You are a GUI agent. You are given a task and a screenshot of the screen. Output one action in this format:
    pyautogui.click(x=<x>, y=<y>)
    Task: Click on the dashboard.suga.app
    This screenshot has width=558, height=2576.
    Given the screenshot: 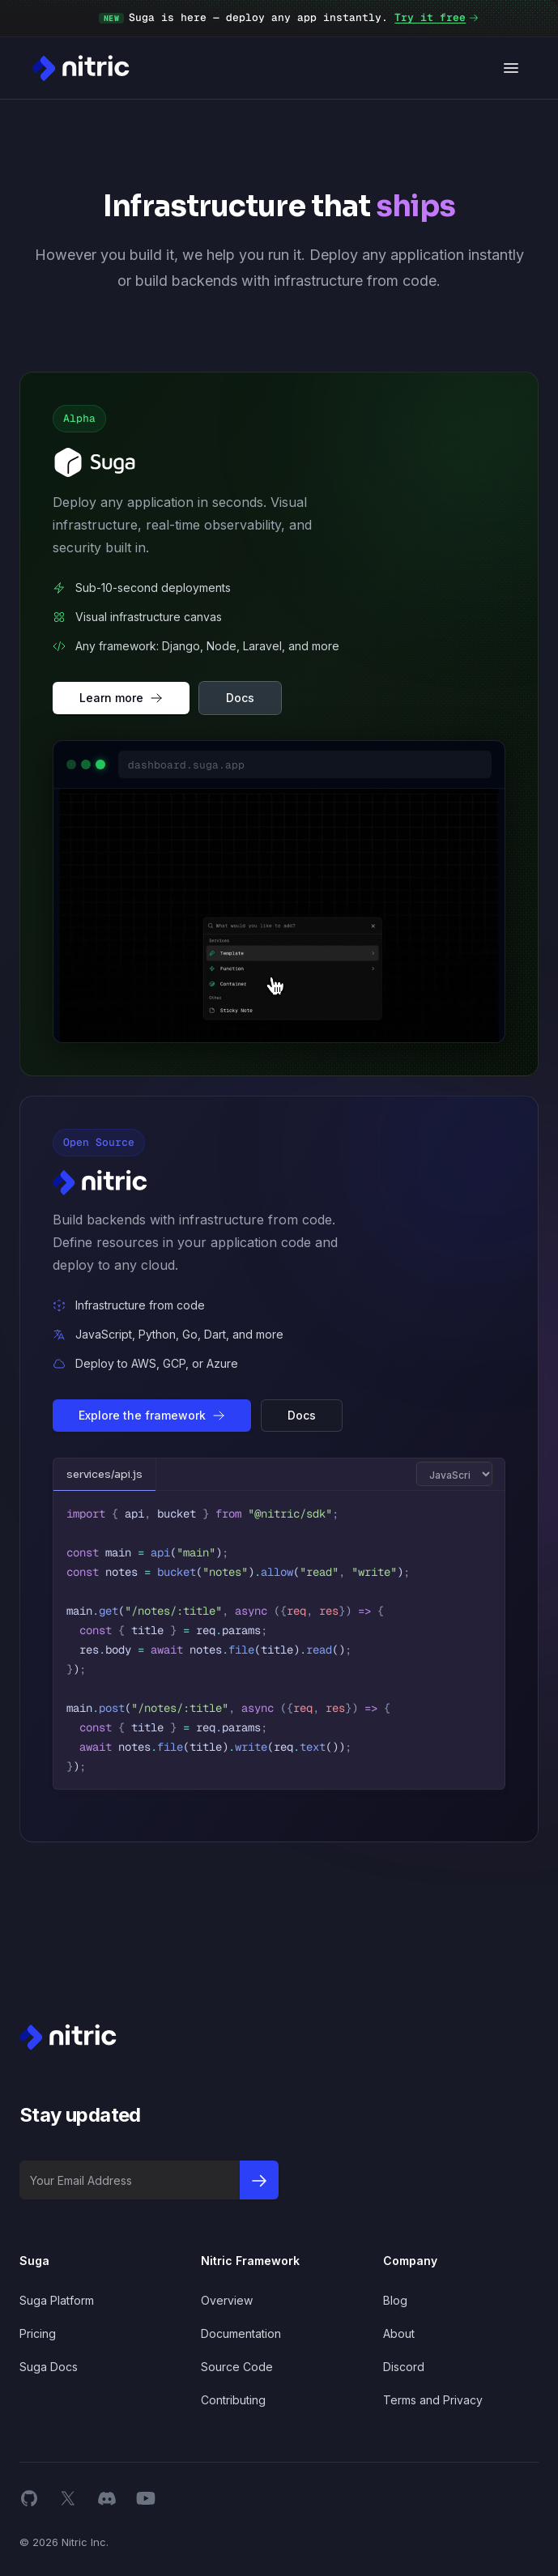 What is the action you would take?
    pyautogui.click(x=186, y=765)
    